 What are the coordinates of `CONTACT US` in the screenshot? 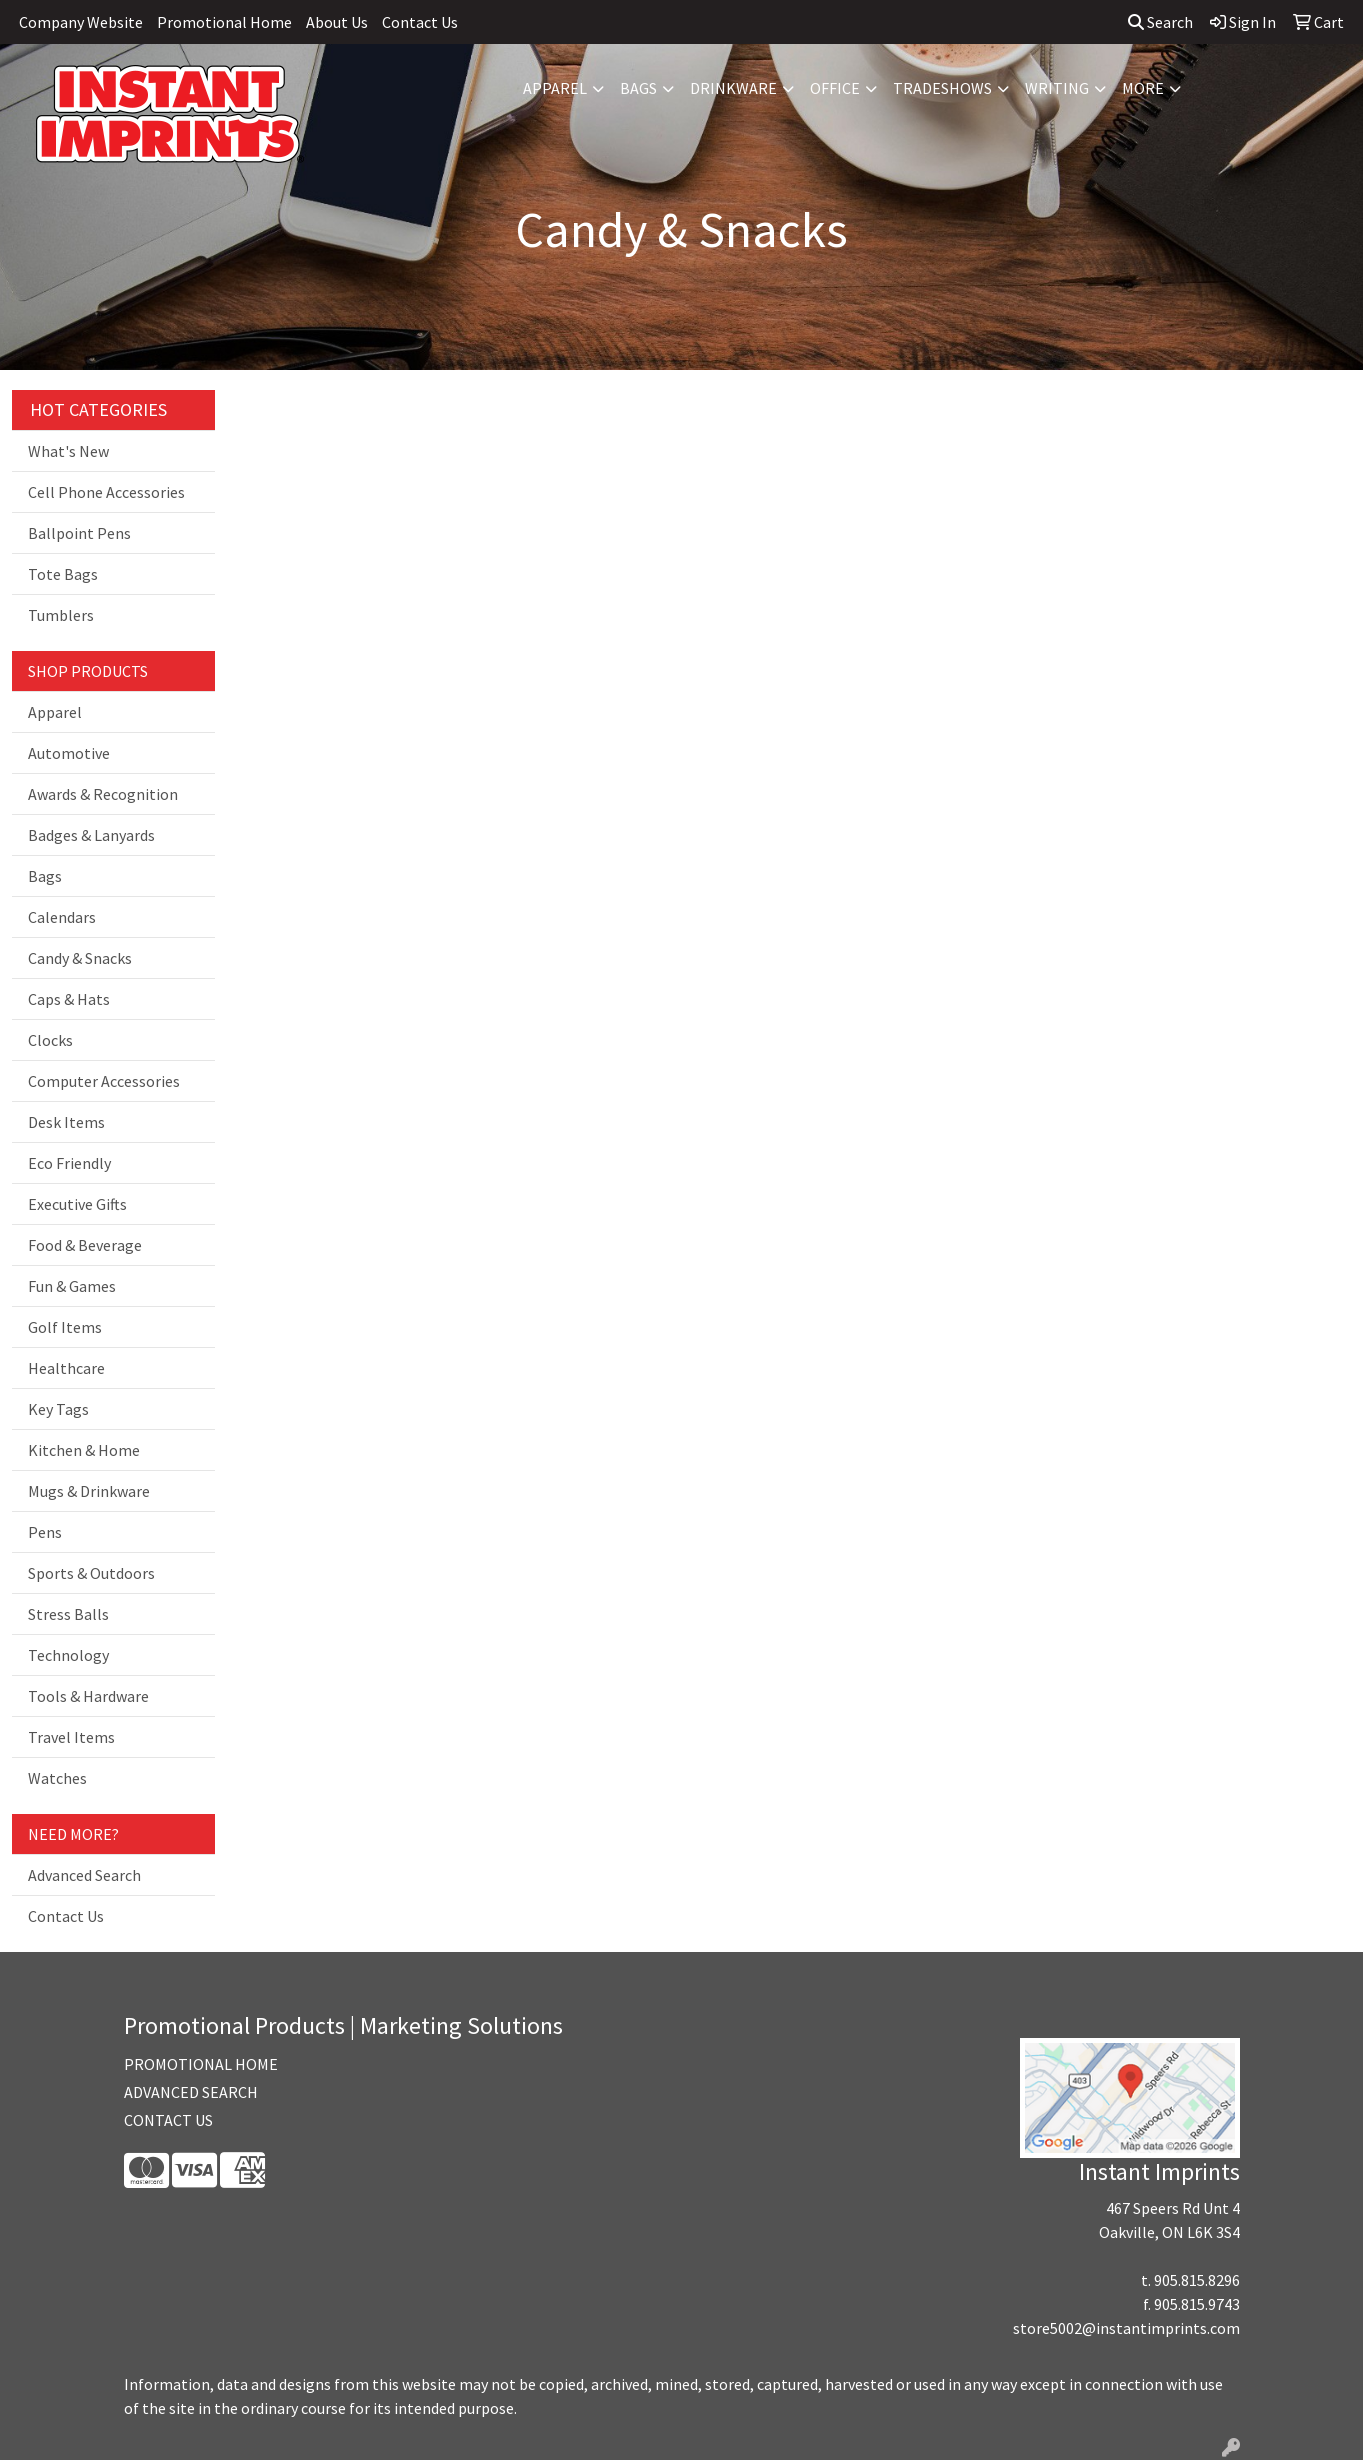 It's located at (168, 2120).